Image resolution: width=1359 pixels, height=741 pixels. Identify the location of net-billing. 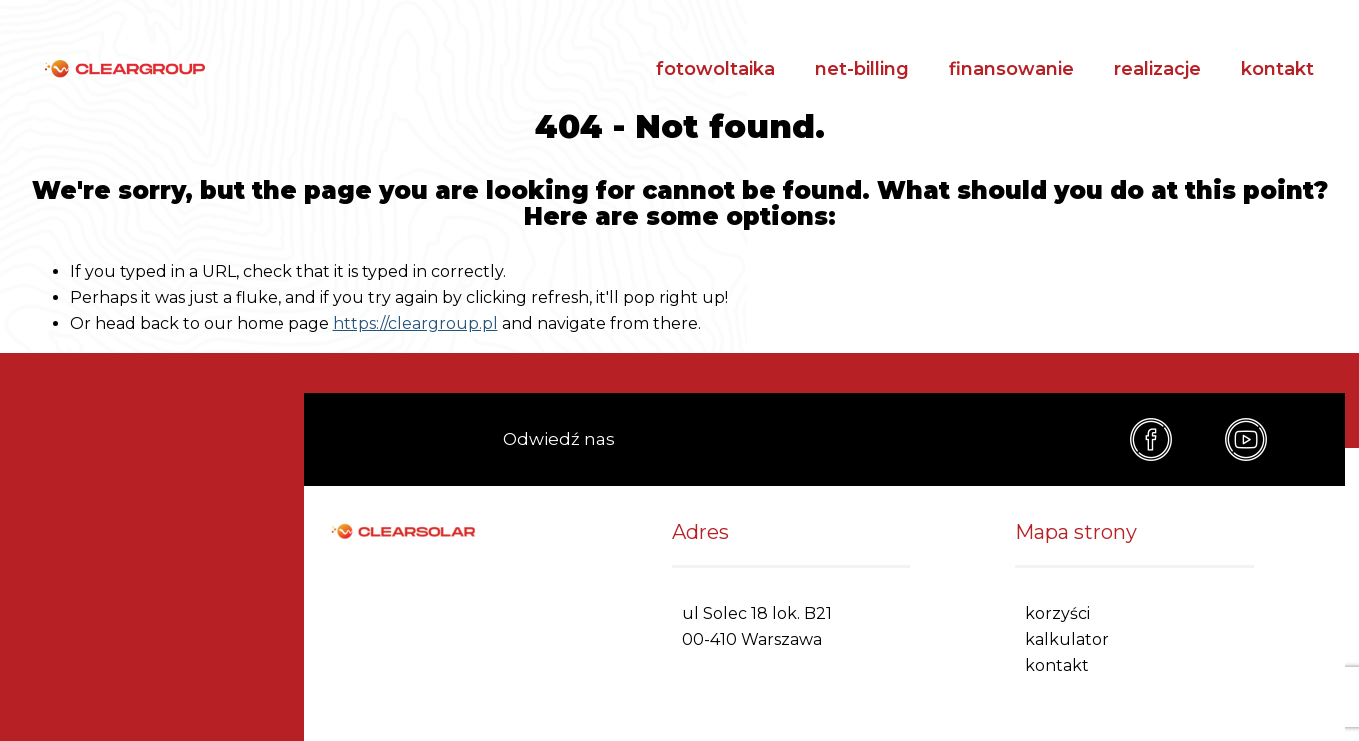
(862, 69).